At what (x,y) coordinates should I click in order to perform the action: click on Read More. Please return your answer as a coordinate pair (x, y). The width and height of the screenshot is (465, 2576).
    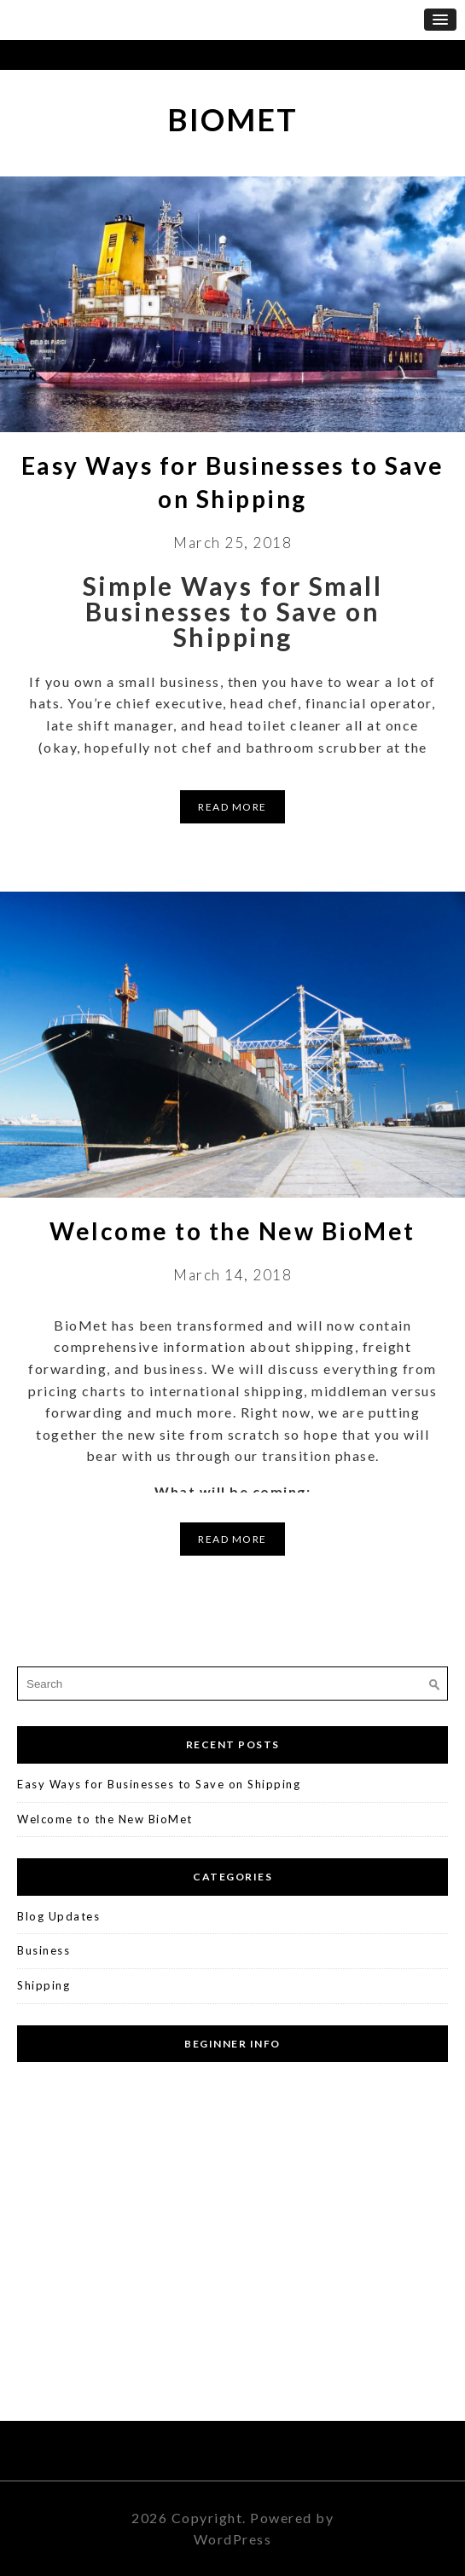
    Looking at the image, I should click on (232, 806).